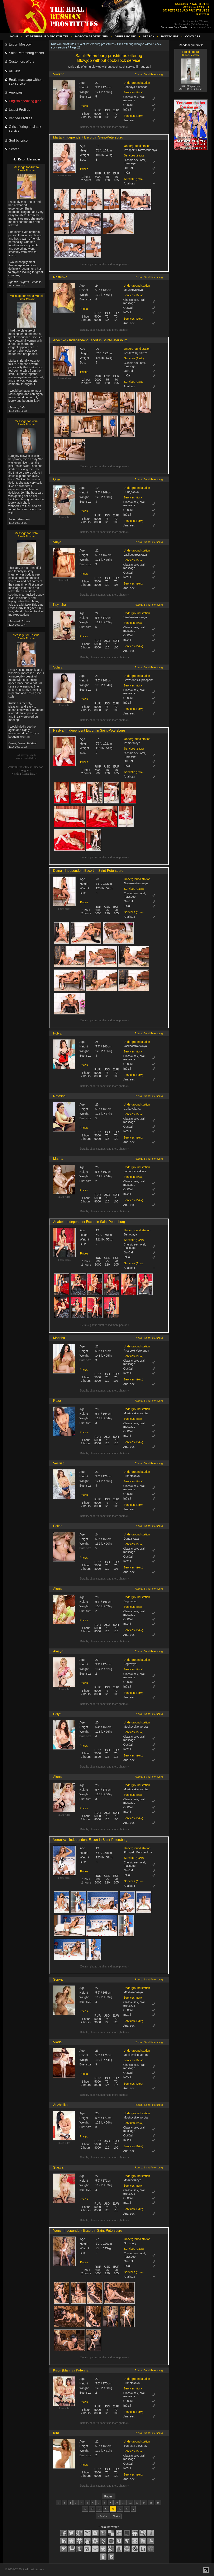 This screenshot has width=214, height=2576. What do you see at coordinates (191, 24) in the screenshot?
I see `Russian version (Saint-Petersburg)` at bounding box center [191, 24].